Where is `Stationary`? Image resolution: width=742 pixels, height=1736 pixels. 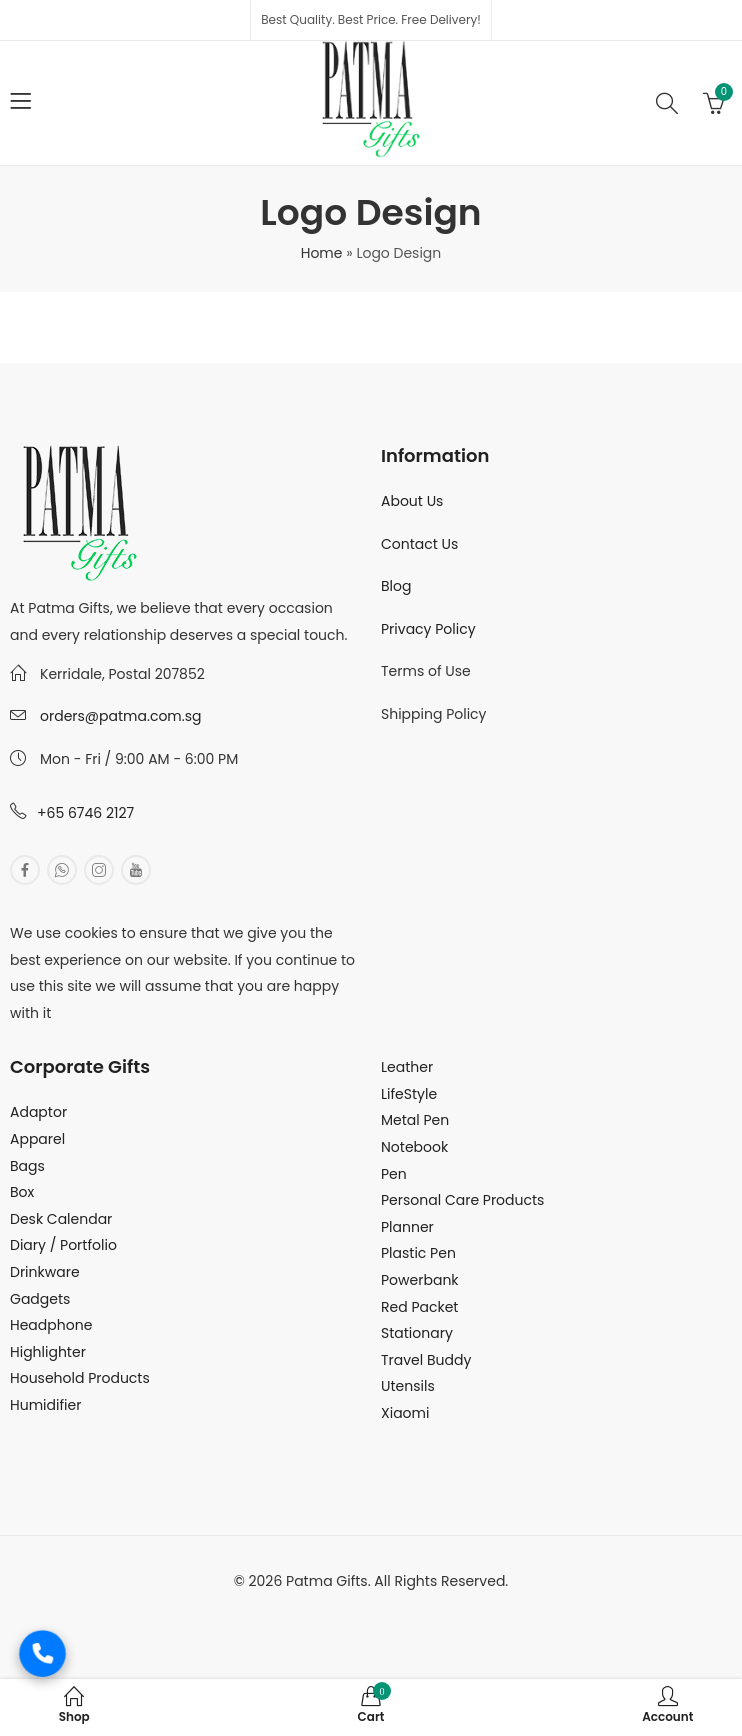
Stationary is located at coordinates (417, 1333).